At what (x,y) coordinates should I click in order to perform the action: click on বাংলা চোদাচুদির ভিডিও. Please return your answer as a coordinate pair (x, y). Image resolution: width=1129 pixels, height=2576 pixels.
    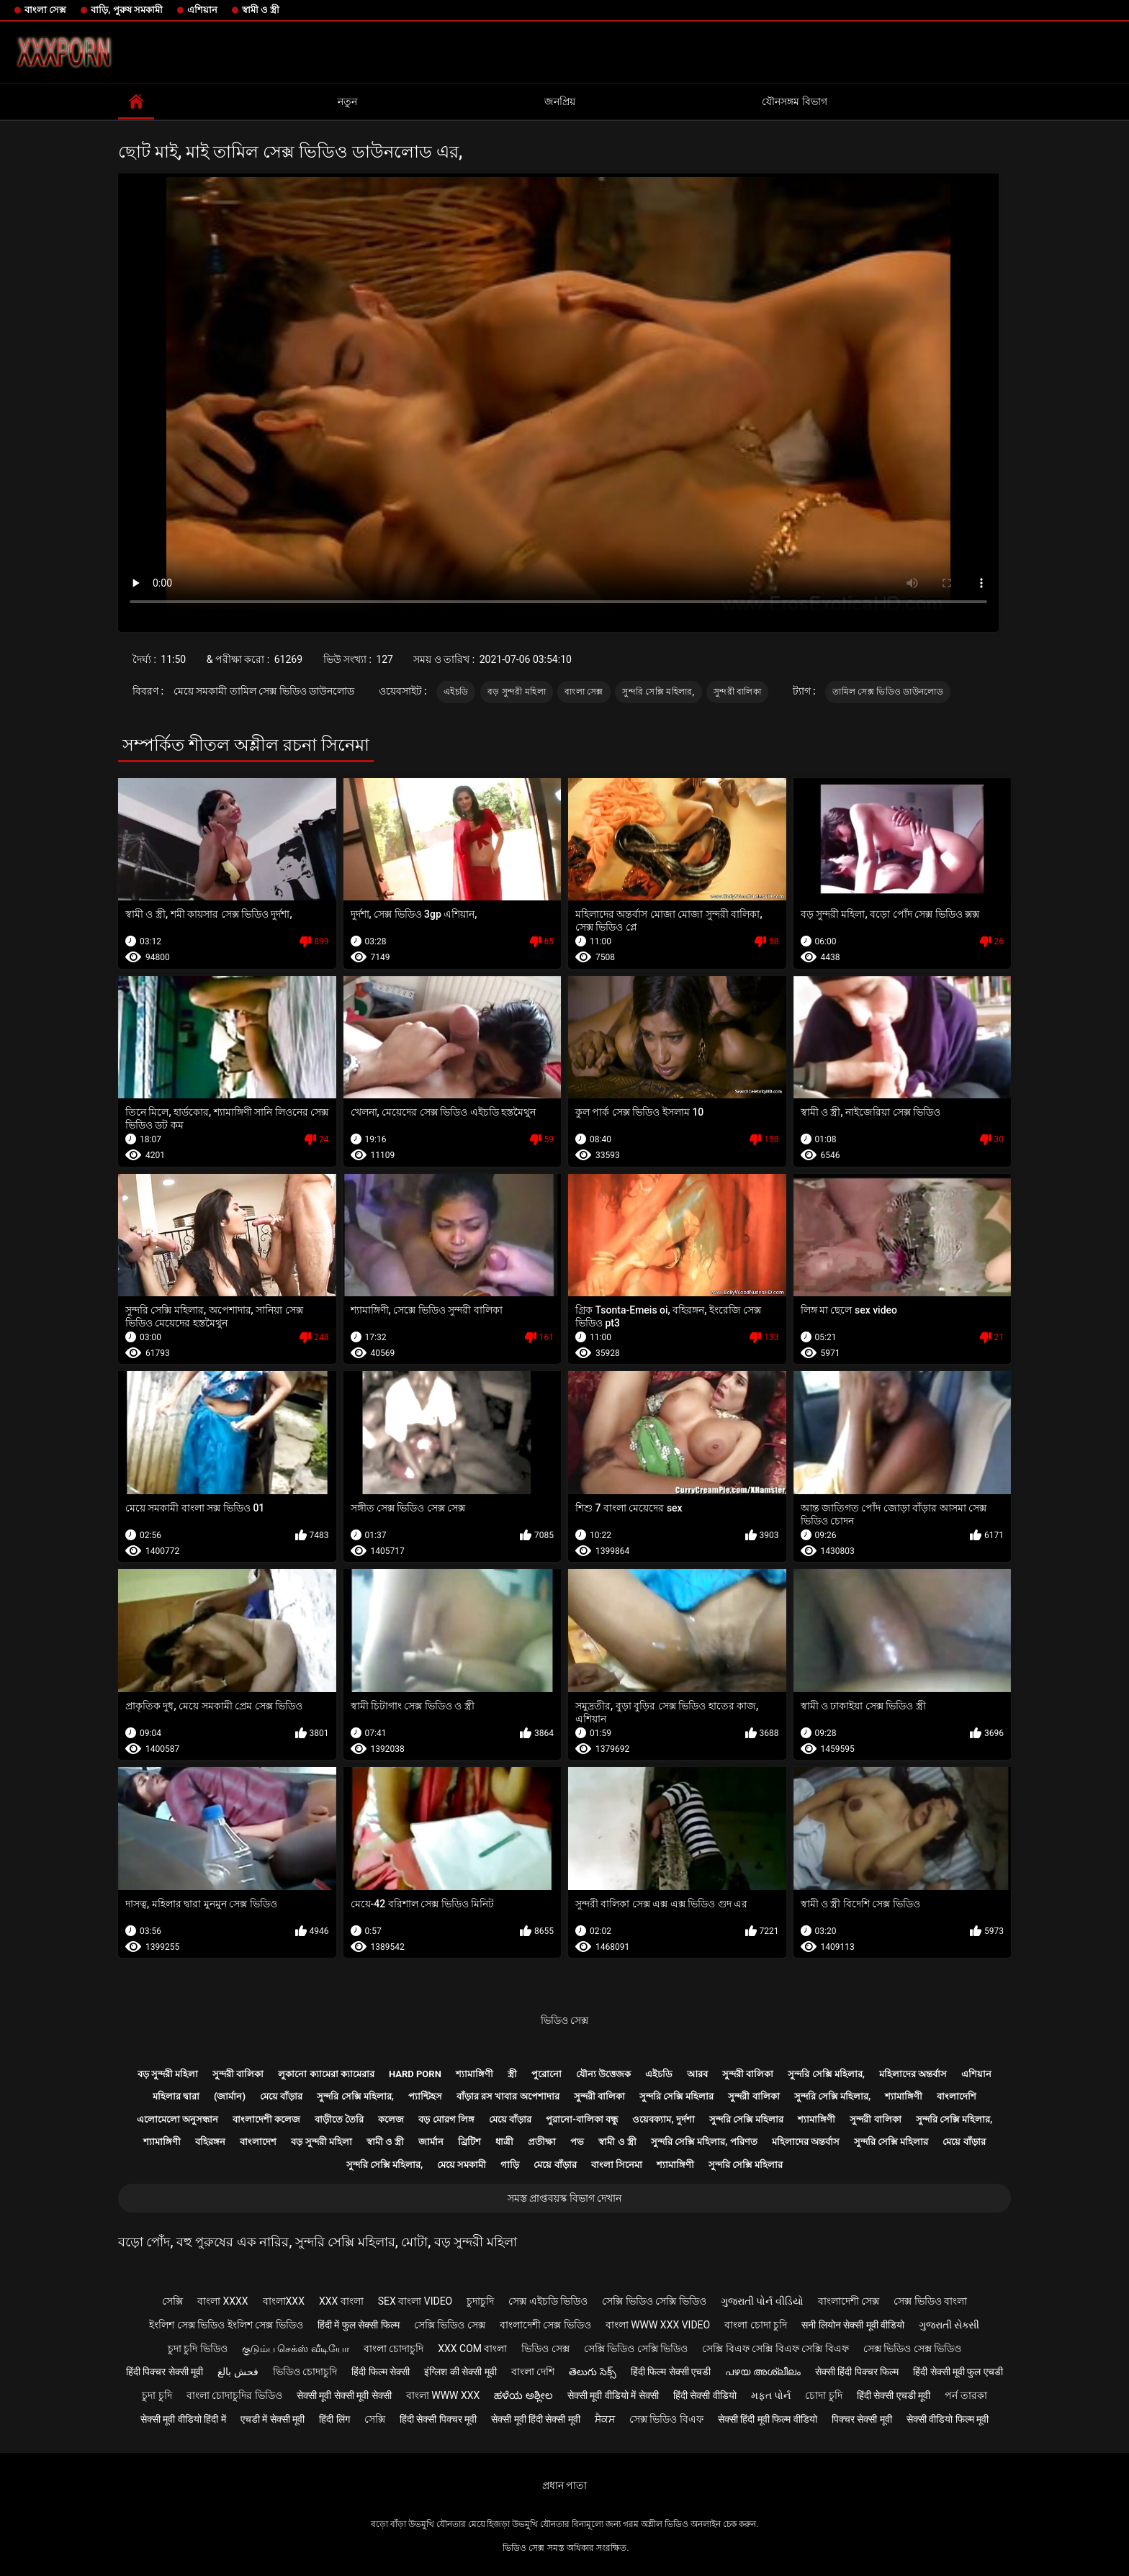
    Looking at the image, I should click on (234, 2395).